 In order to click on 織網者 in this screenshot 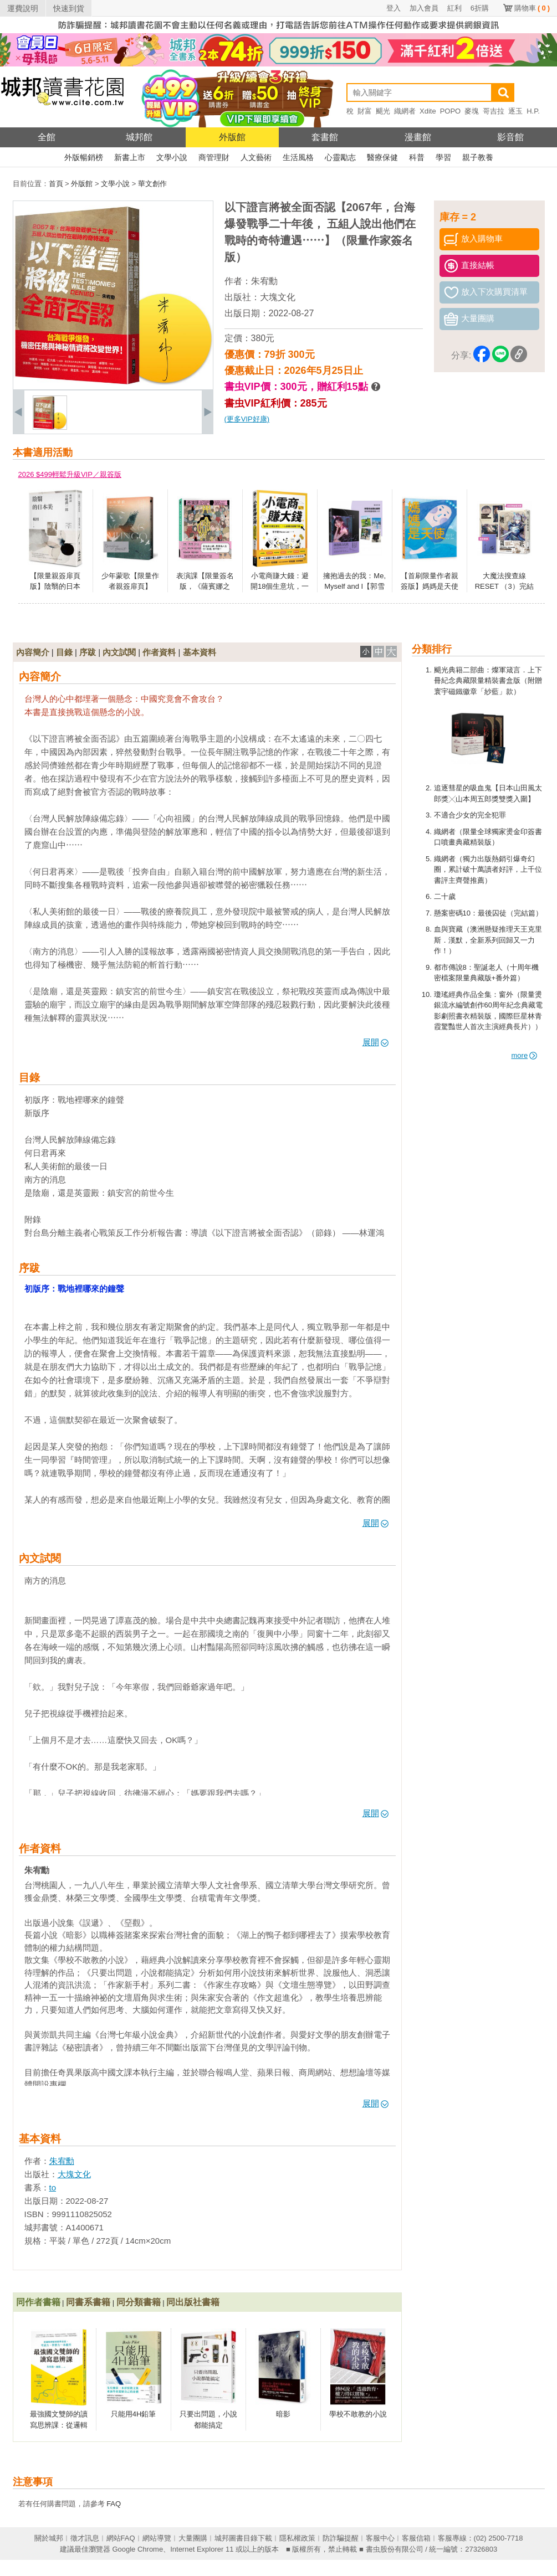, I will do `click(405, 111)`.